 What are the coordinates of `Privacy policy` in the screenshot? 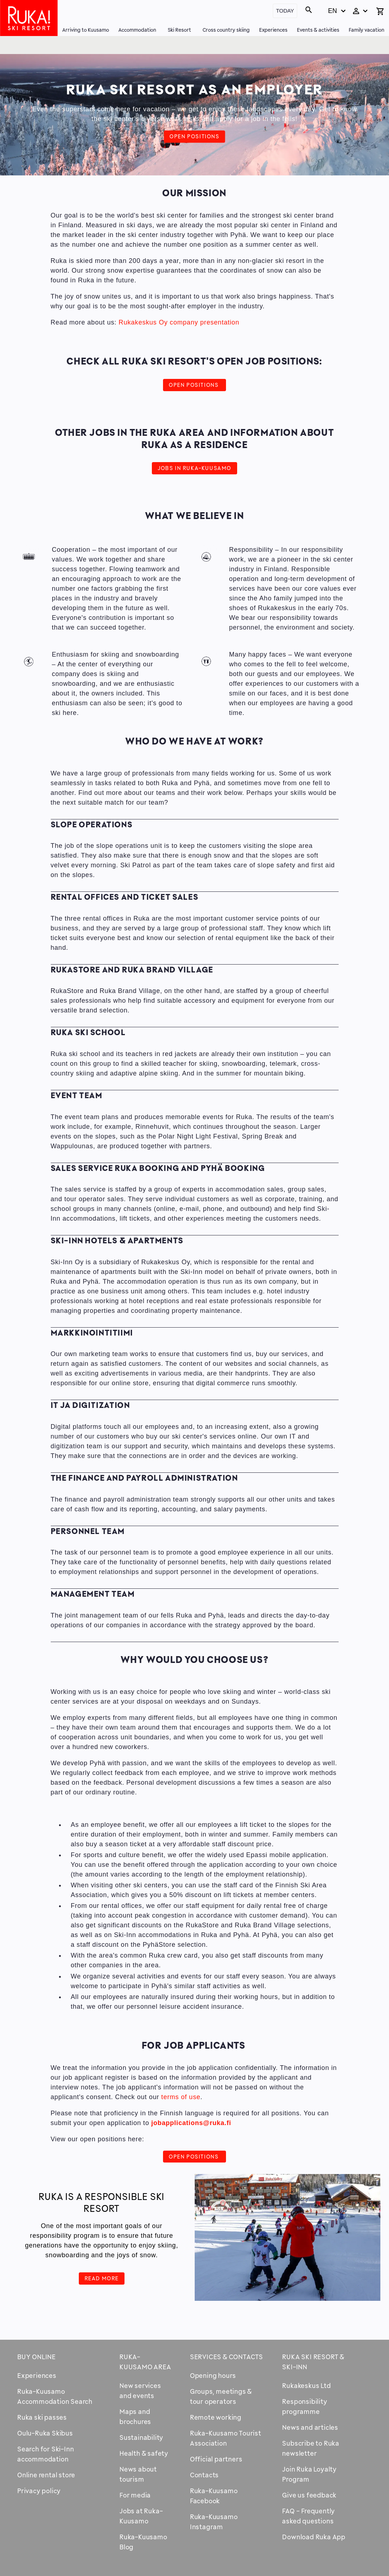 It's located at (39, 2491).